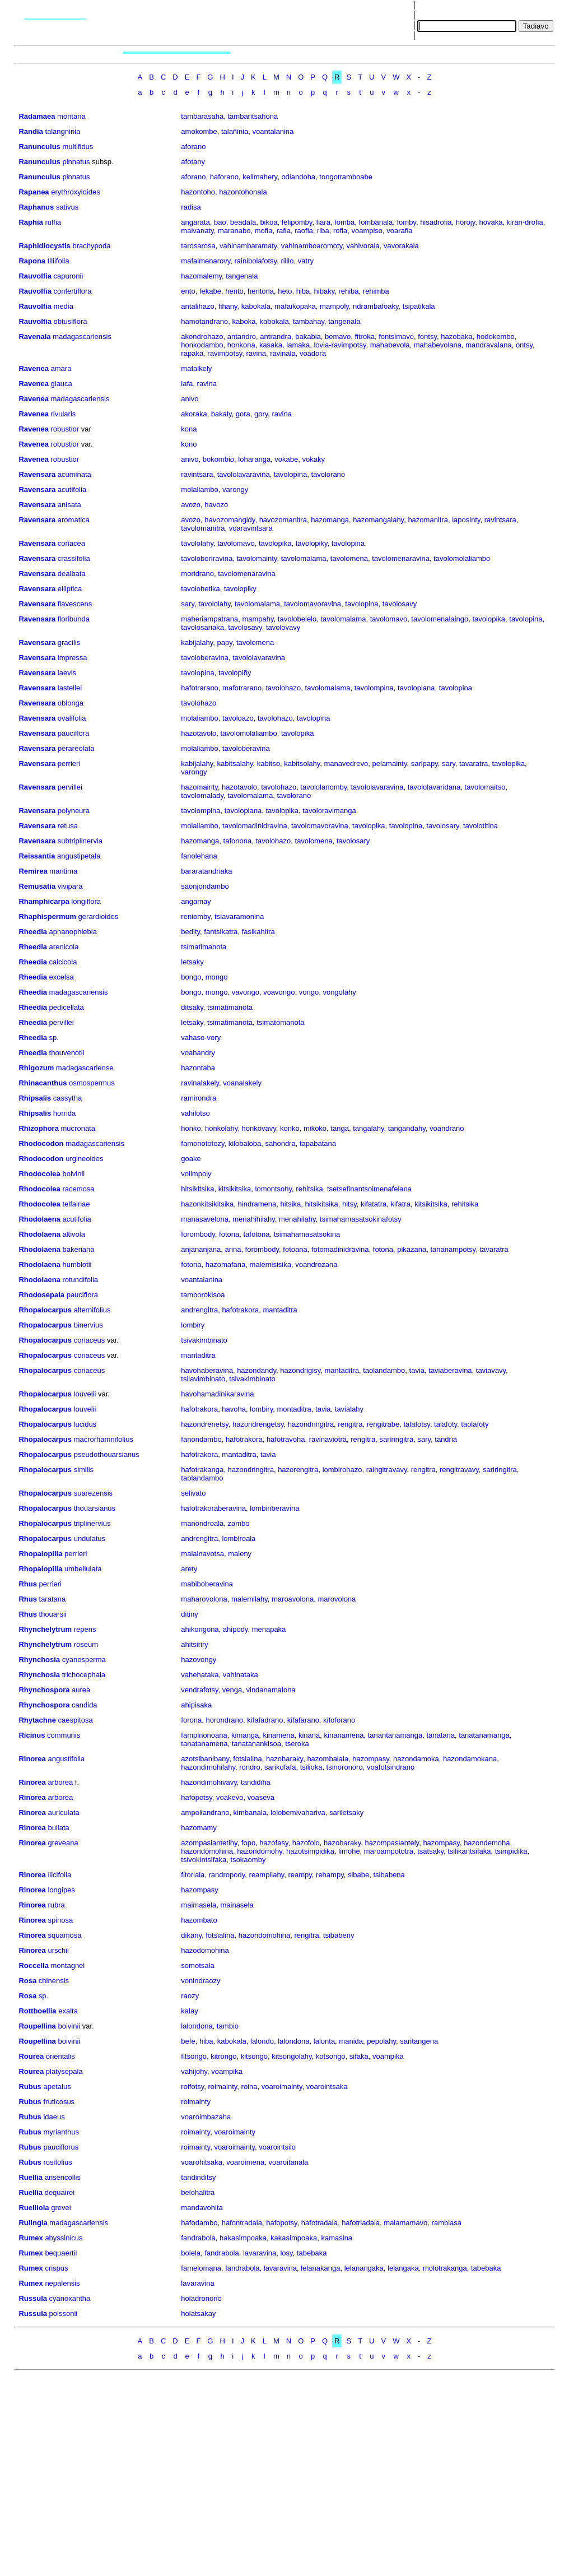 Image resolution: width=569 pixels, height=2576 pixels. Describe the element at coordinates (298, 345) in the screenshot. I see `lamaka` at that location.